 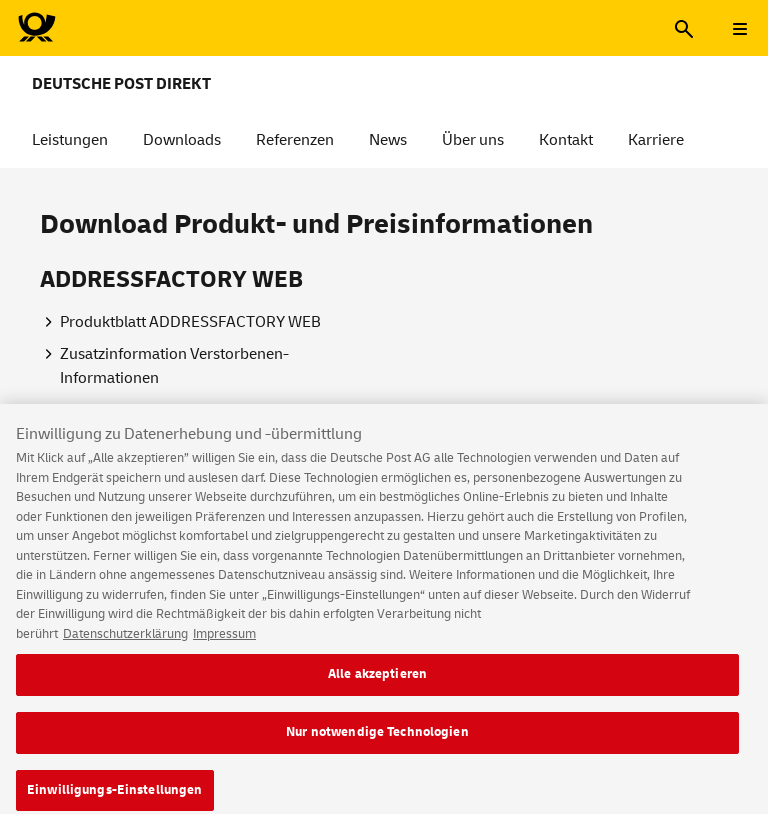 I want to click on Nur notwendige Technologien, so click(x=377, y=747).